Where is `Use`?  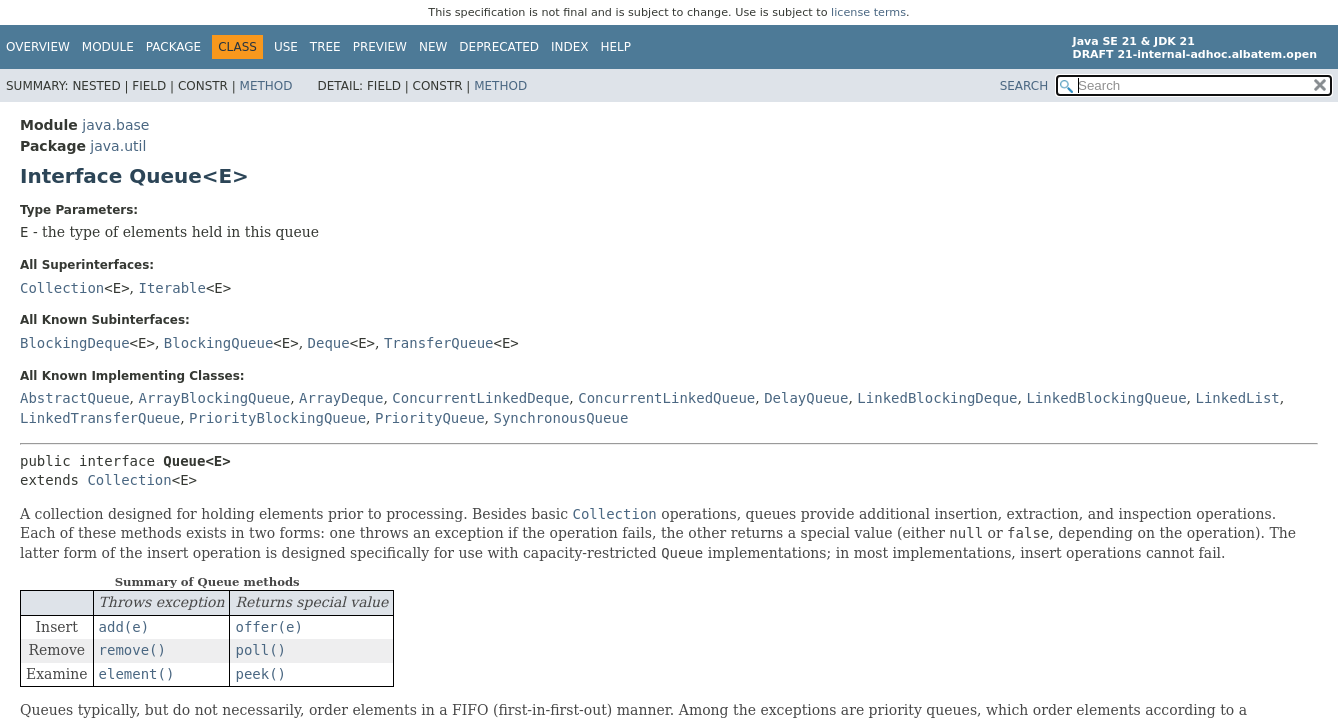 Use is located at coordinates (286, 47).